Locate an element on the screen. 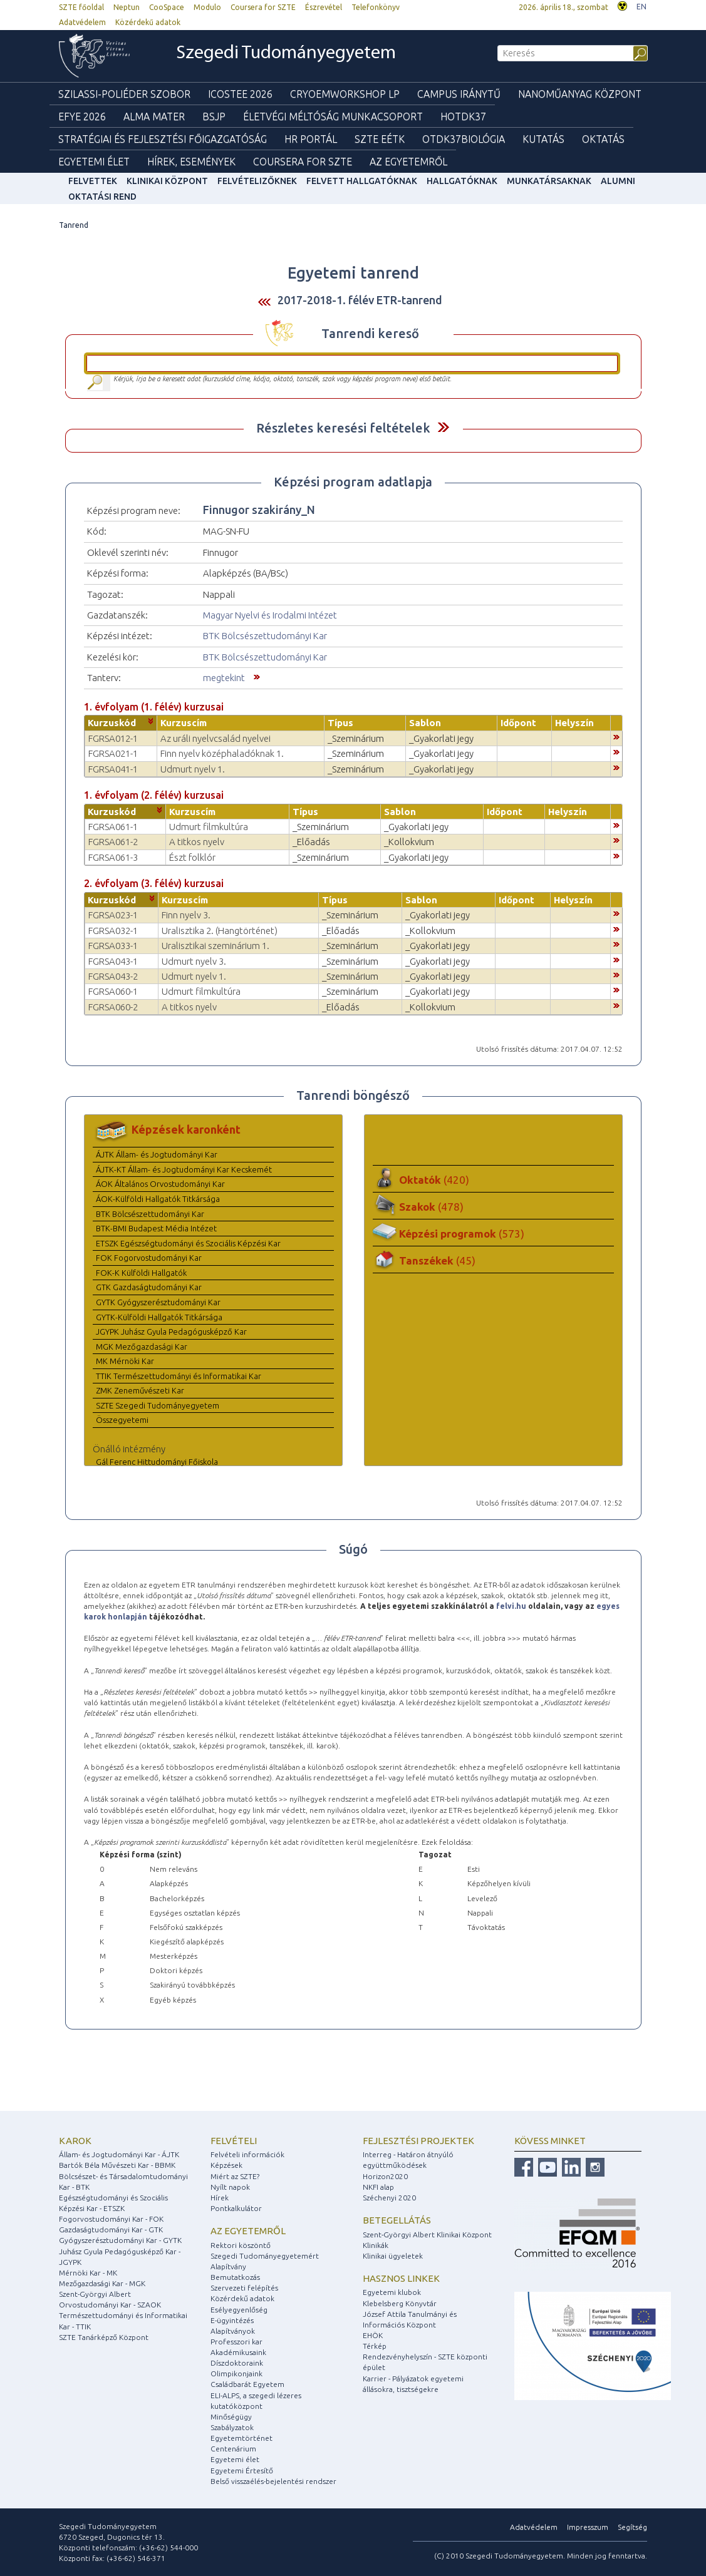  felvettek is located at coordinates (92, 181).